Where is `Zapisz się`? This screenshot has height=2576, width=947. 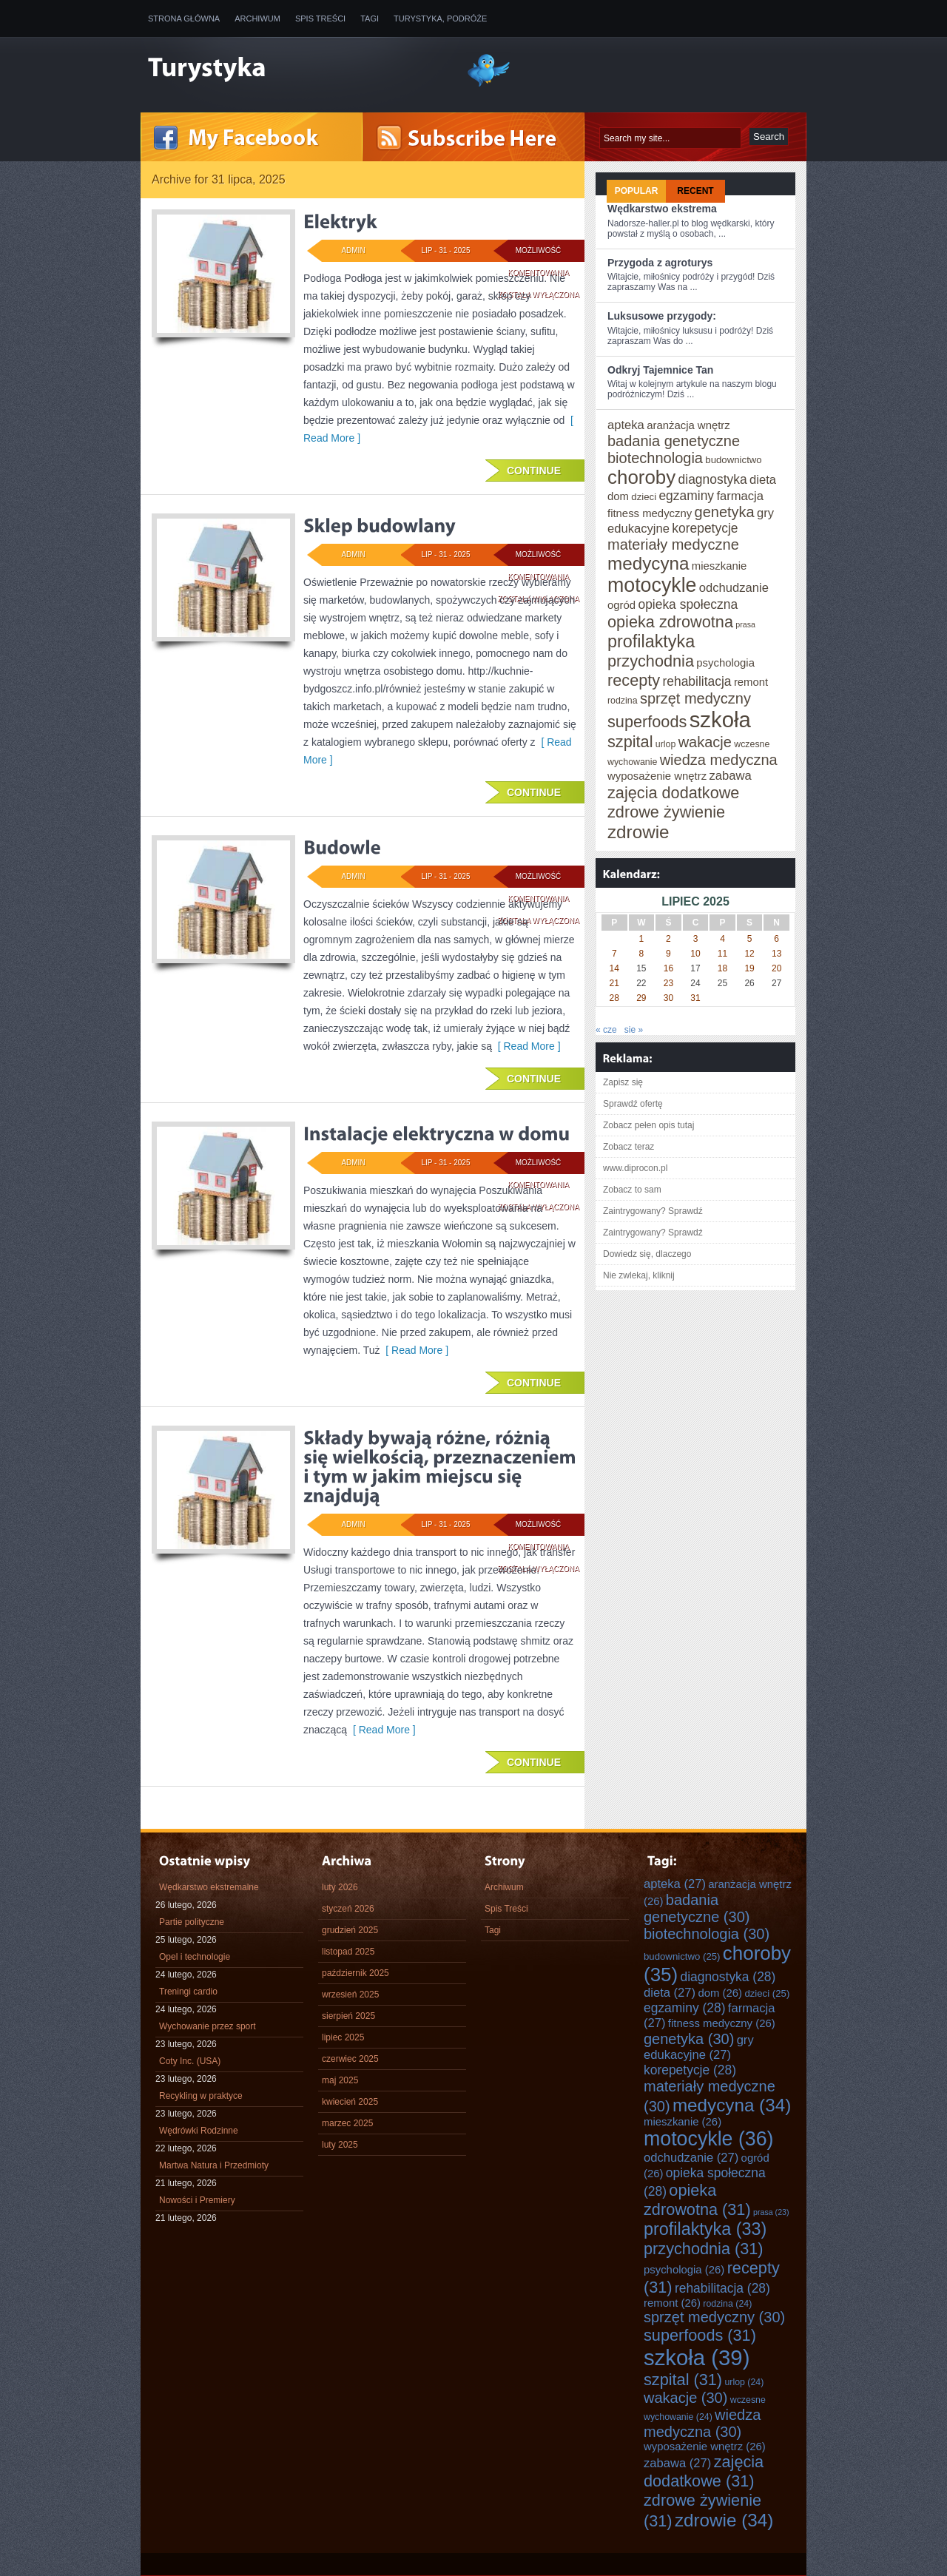
Zapisz się is located at coordinates (623, 1082).